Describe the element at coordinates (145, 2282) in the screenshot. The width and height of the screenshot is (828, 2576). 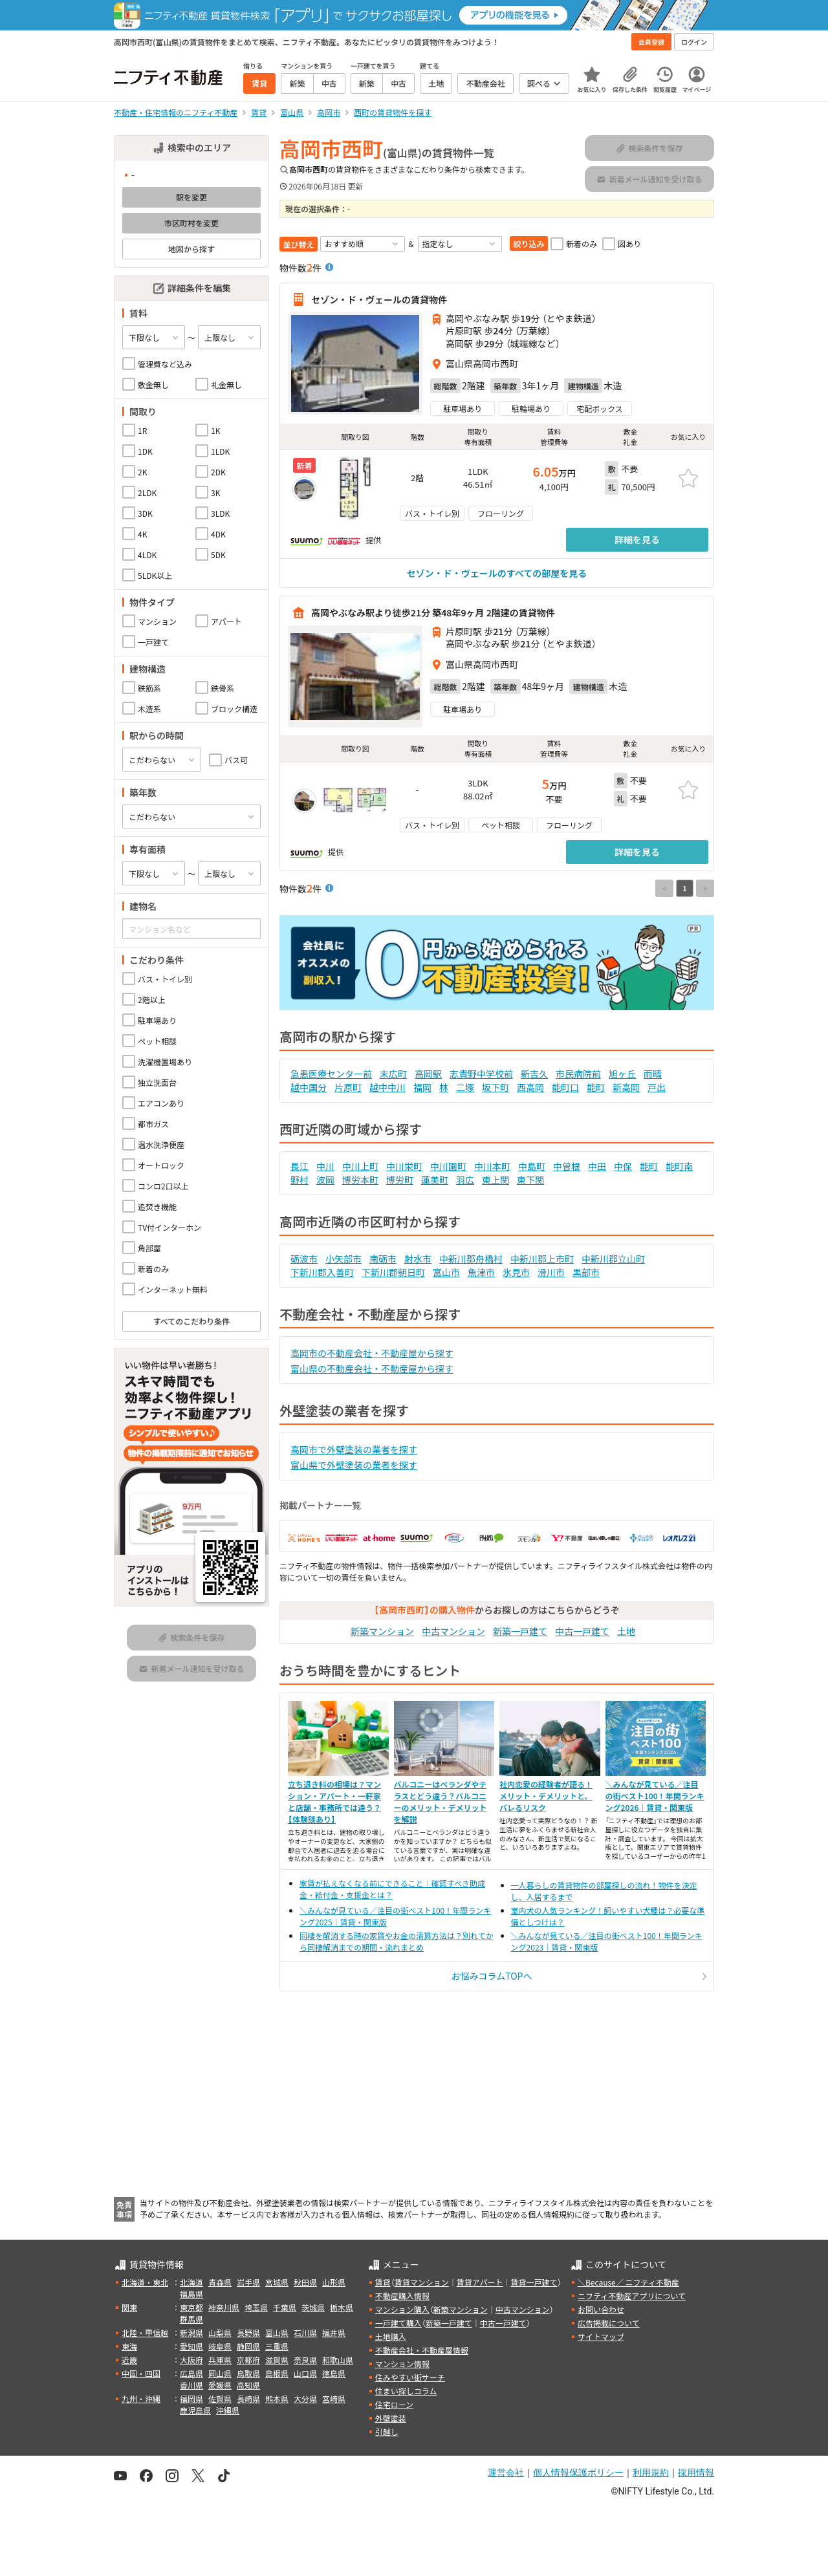
I see `北海道・東北` at that location.